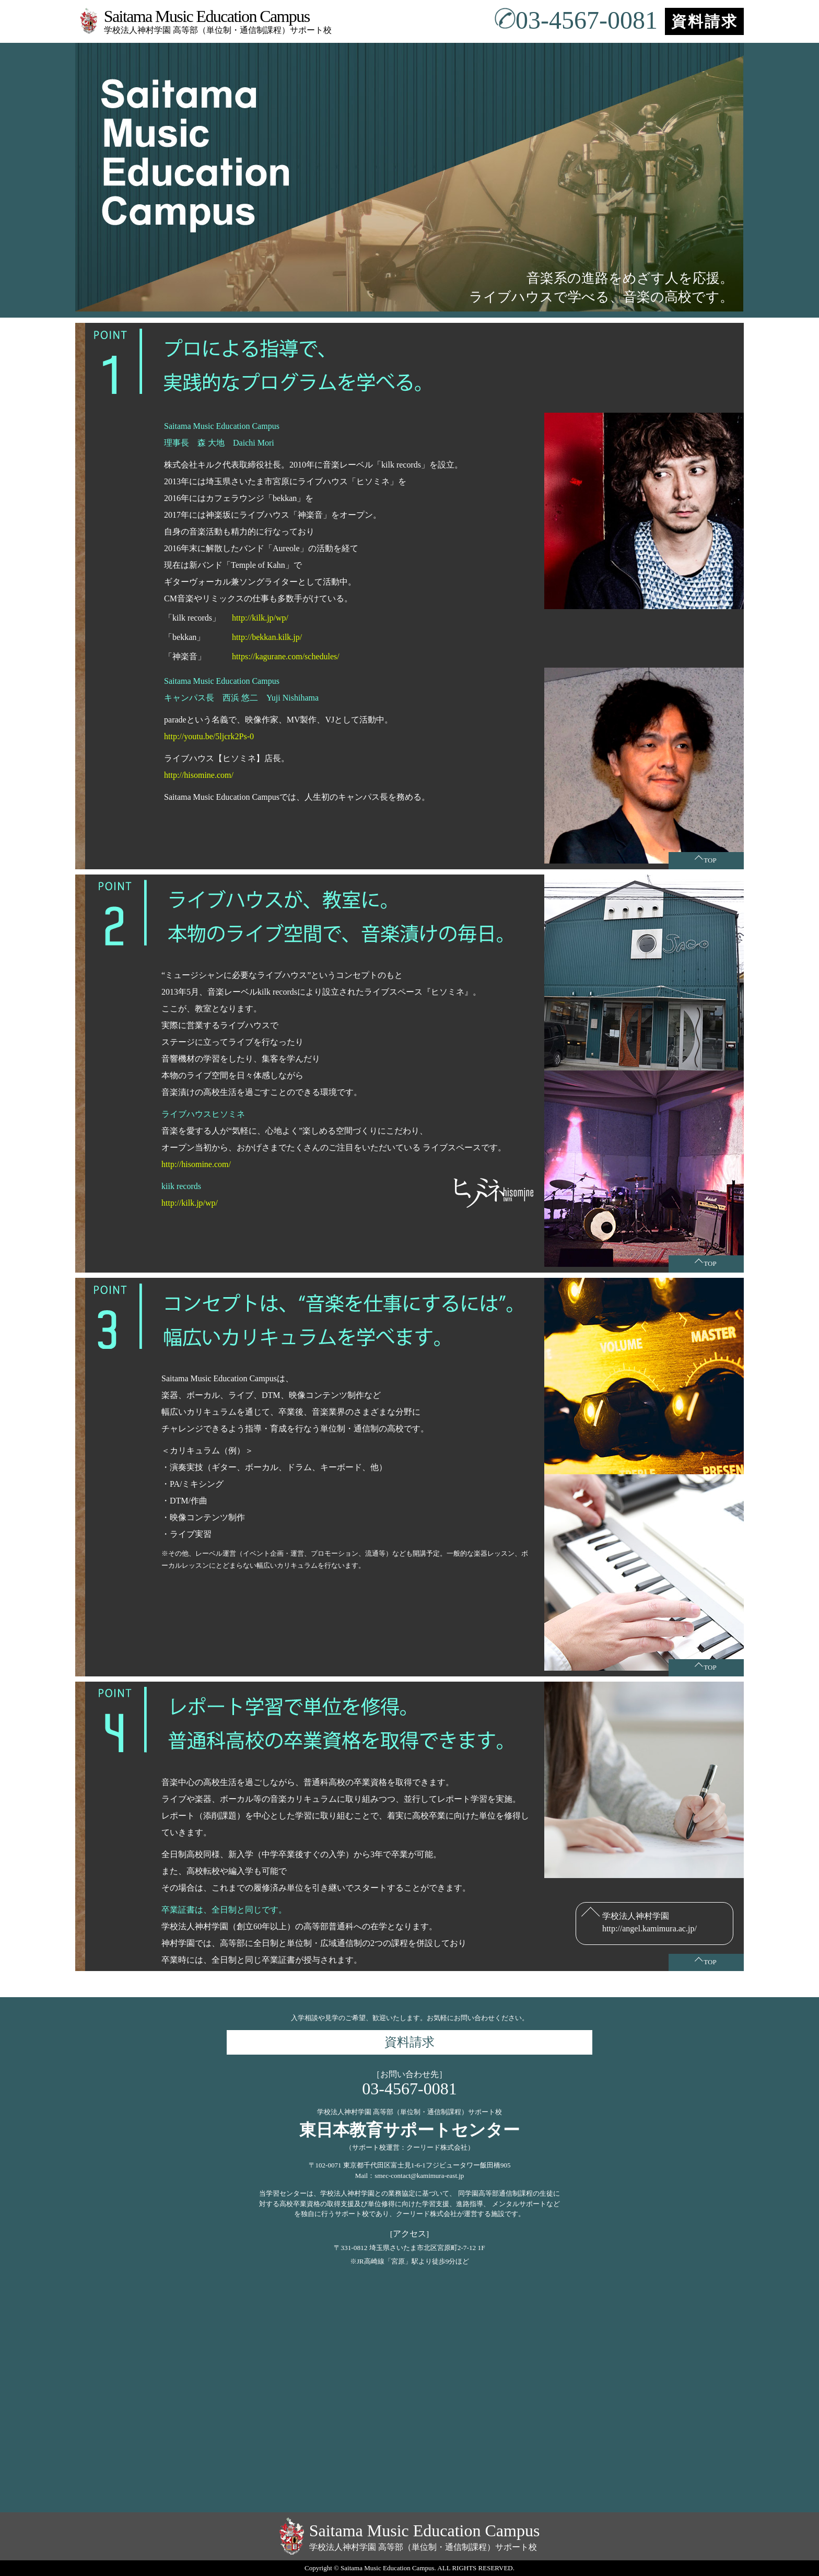  Describe the element at coordinates (286, 656) in the screenshot. I see `https://kagurane.com/schedules/` at that location.